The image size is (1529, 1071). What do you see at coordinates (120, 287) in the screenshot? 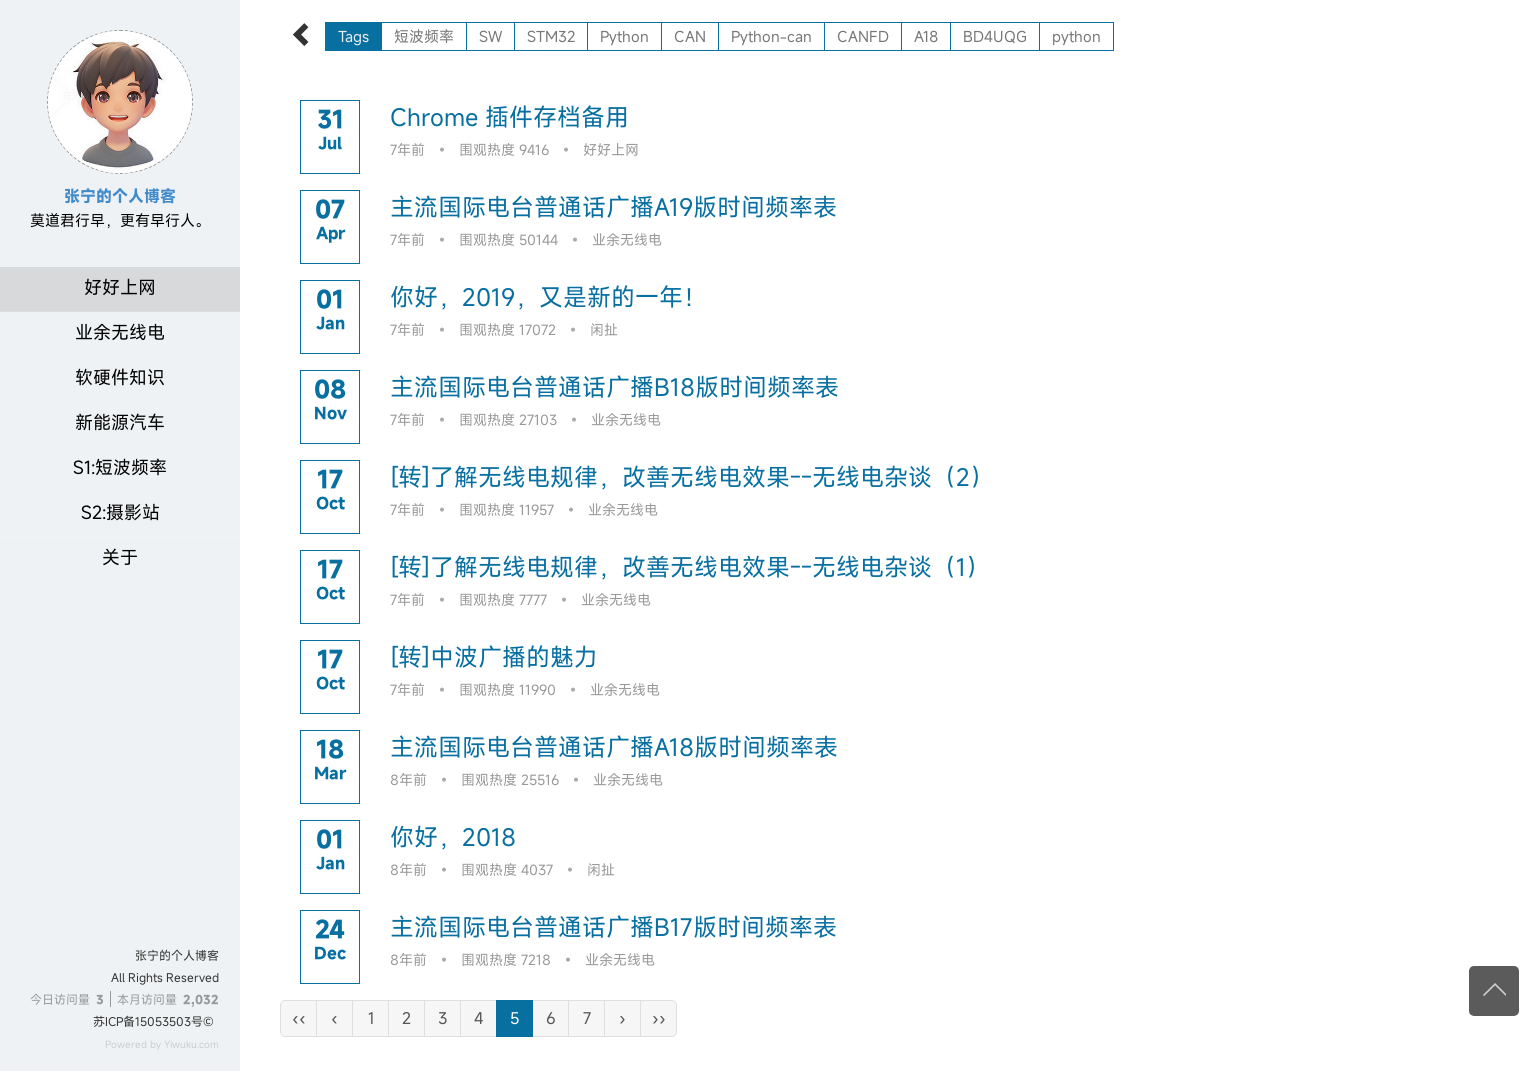
I see `好好上网` at bounding box center [120, 287].